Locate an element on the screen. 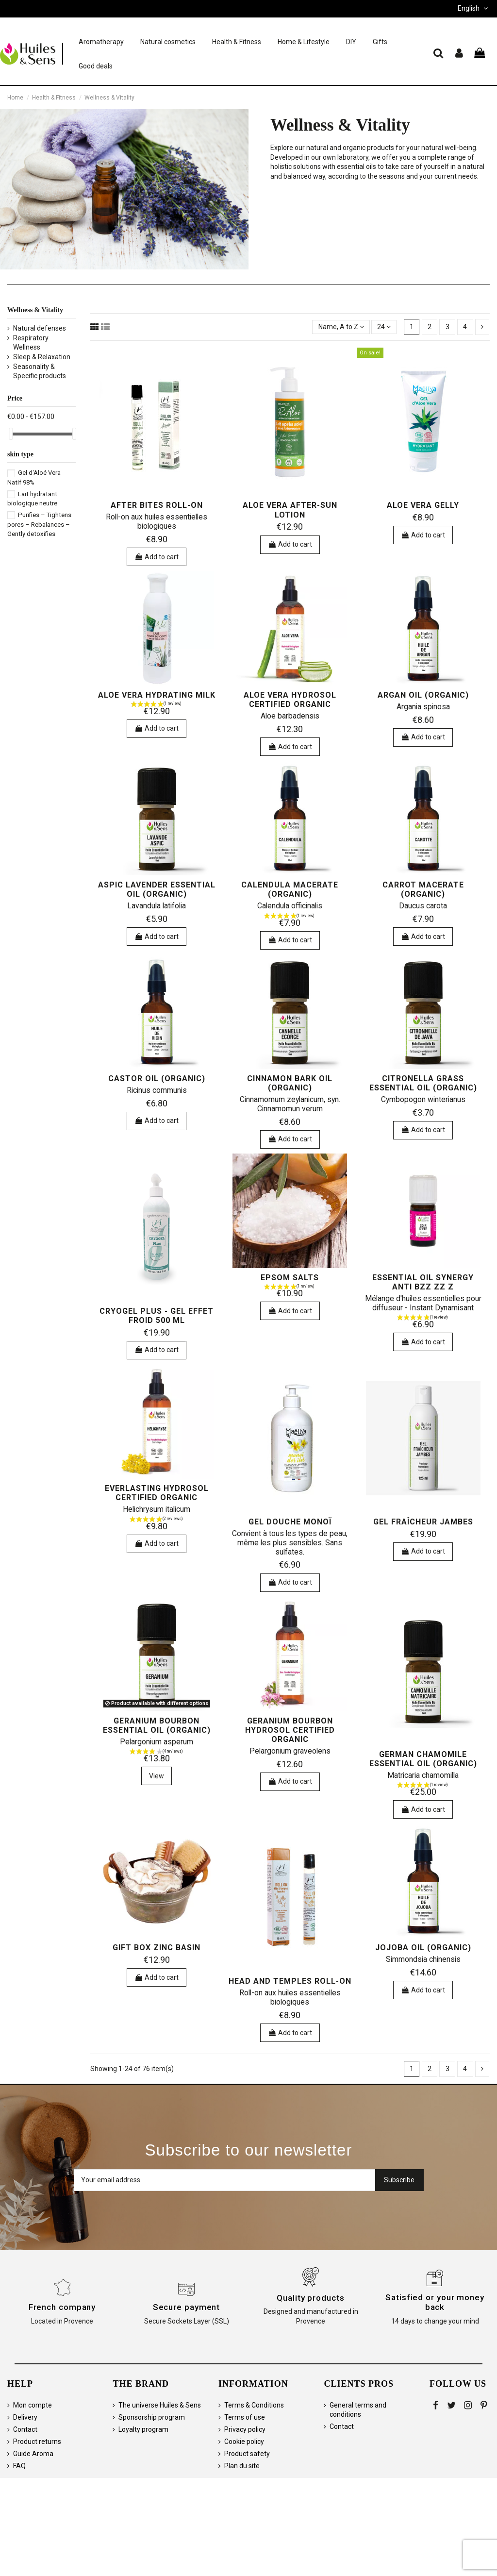 The width and height of the screenshot is (497, 2576). Guide Aroma is located at coordinates (33, 2454).